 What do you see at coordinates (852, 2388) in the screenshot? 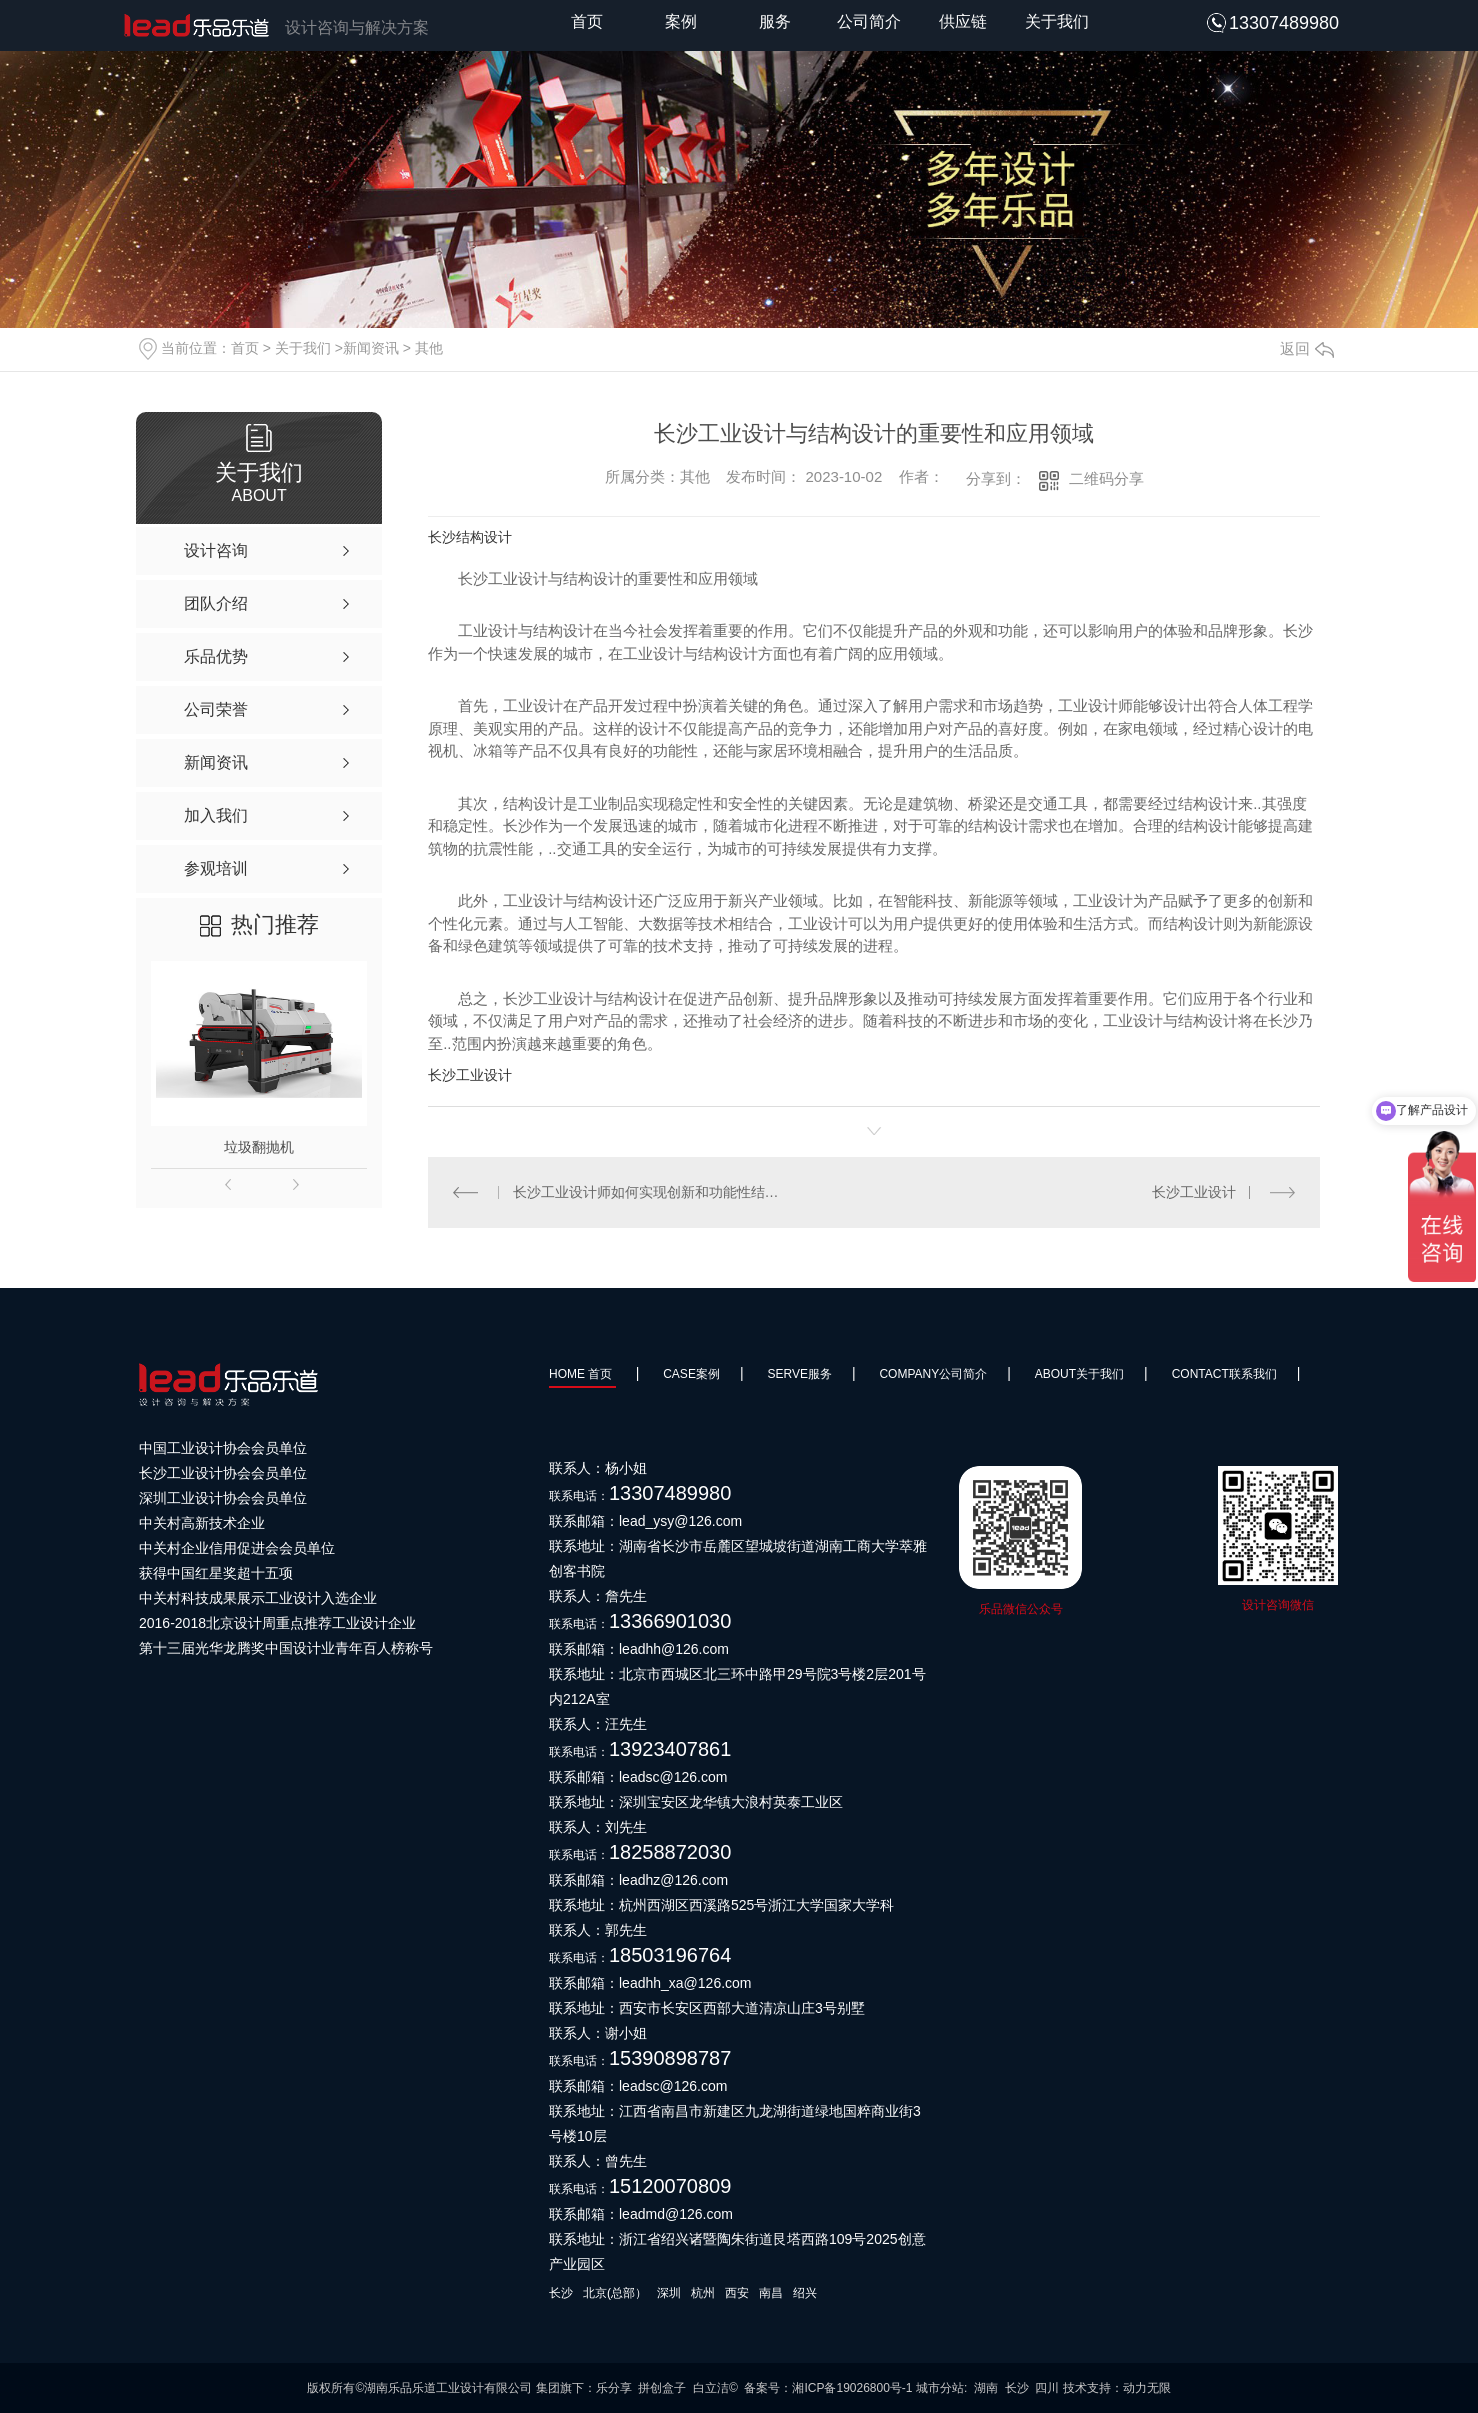
I see `湘ICP备19026800号-1` at bounding box center [852, 2388].